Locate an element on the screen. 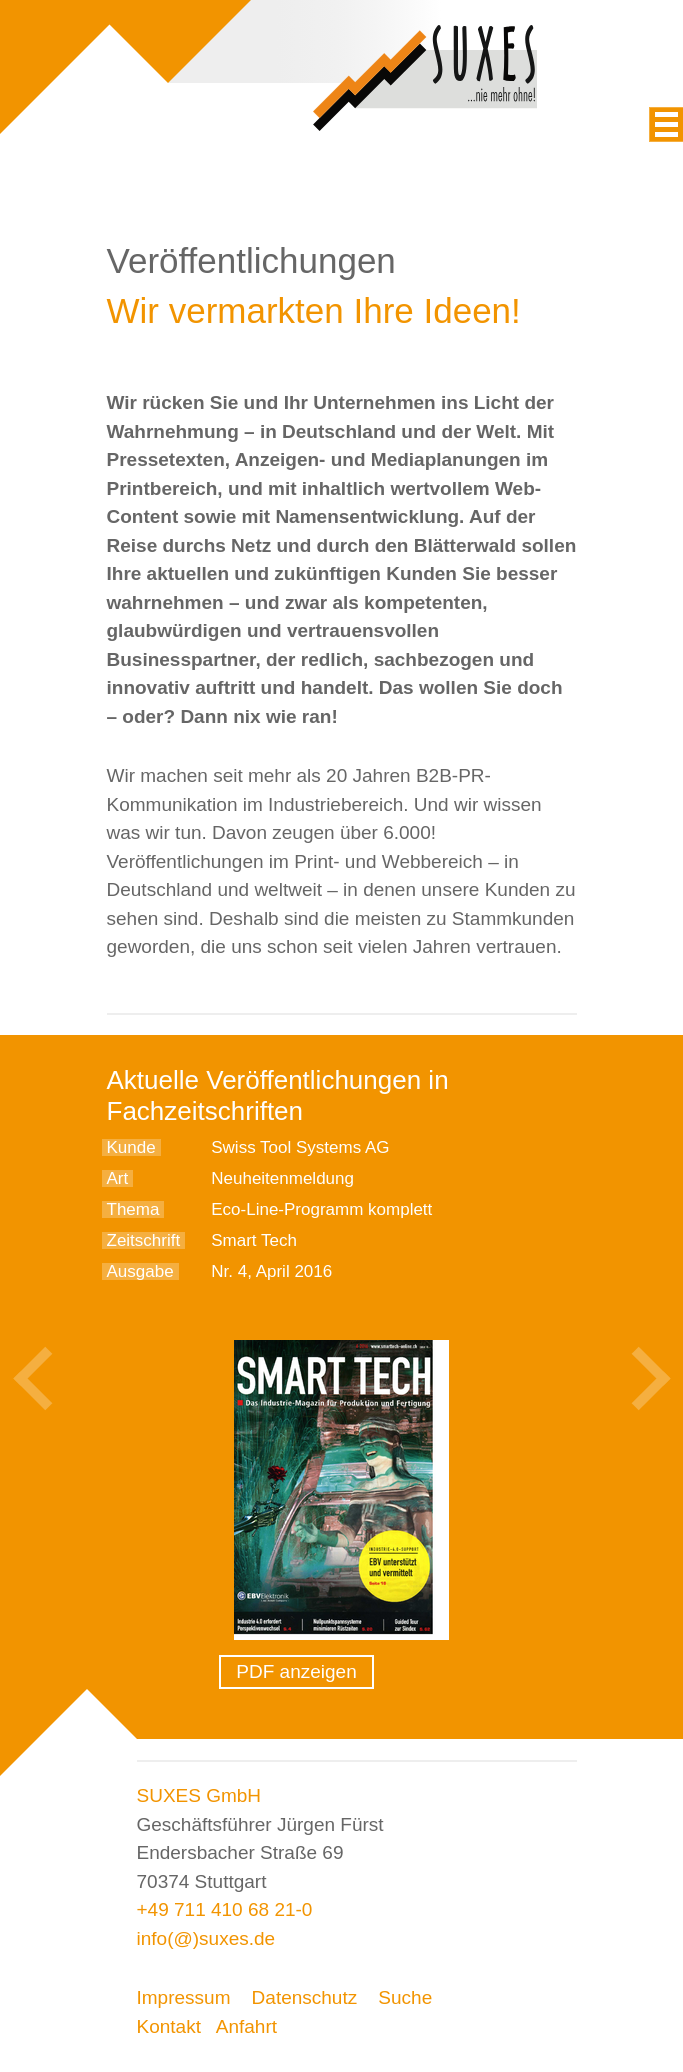 The height and width of the screenshot is (2072, 683). Eco-Line-Programm komplett is located at coordinates (321, 1209).